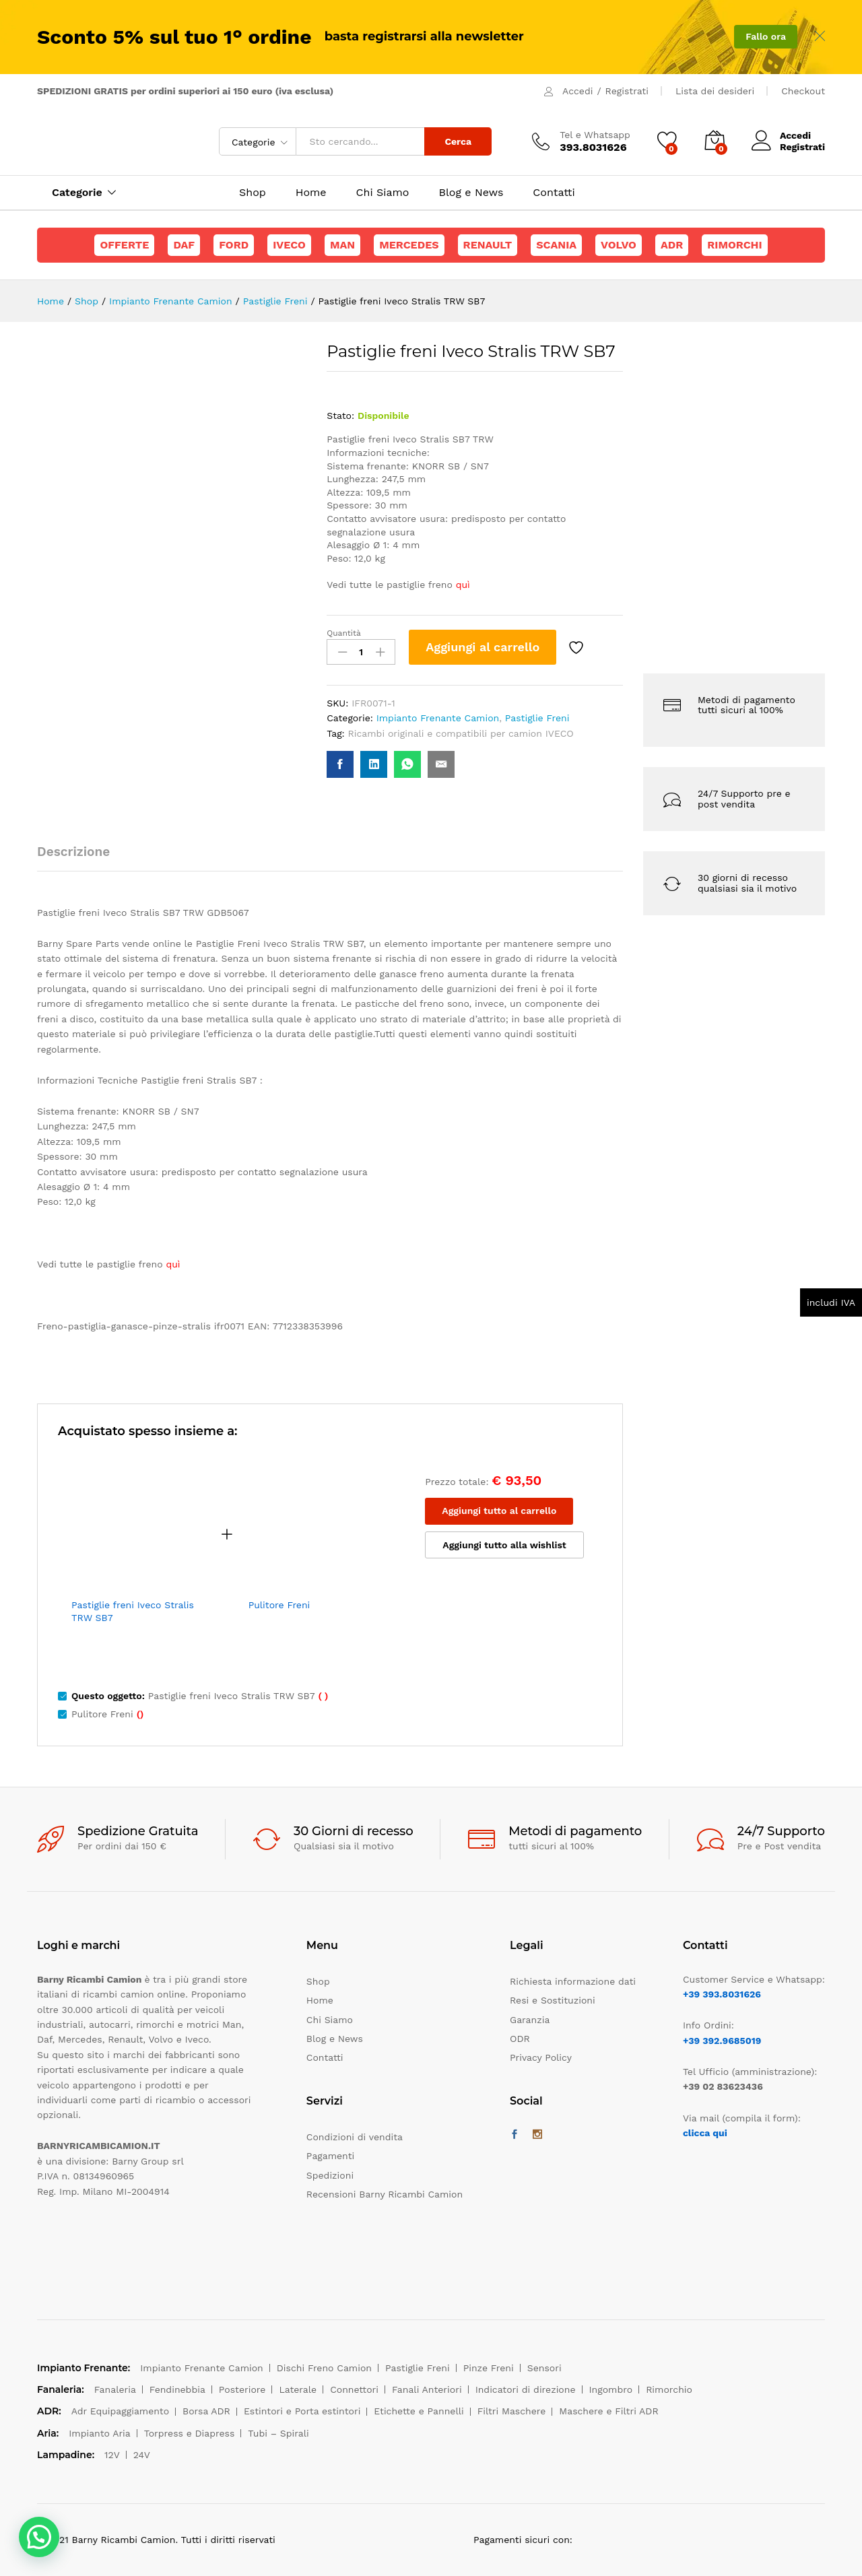  What do you see at coordinates (722, 2040) in the screenshot?
I see `+39 392.9685019` at bounding box center [722, 2040].